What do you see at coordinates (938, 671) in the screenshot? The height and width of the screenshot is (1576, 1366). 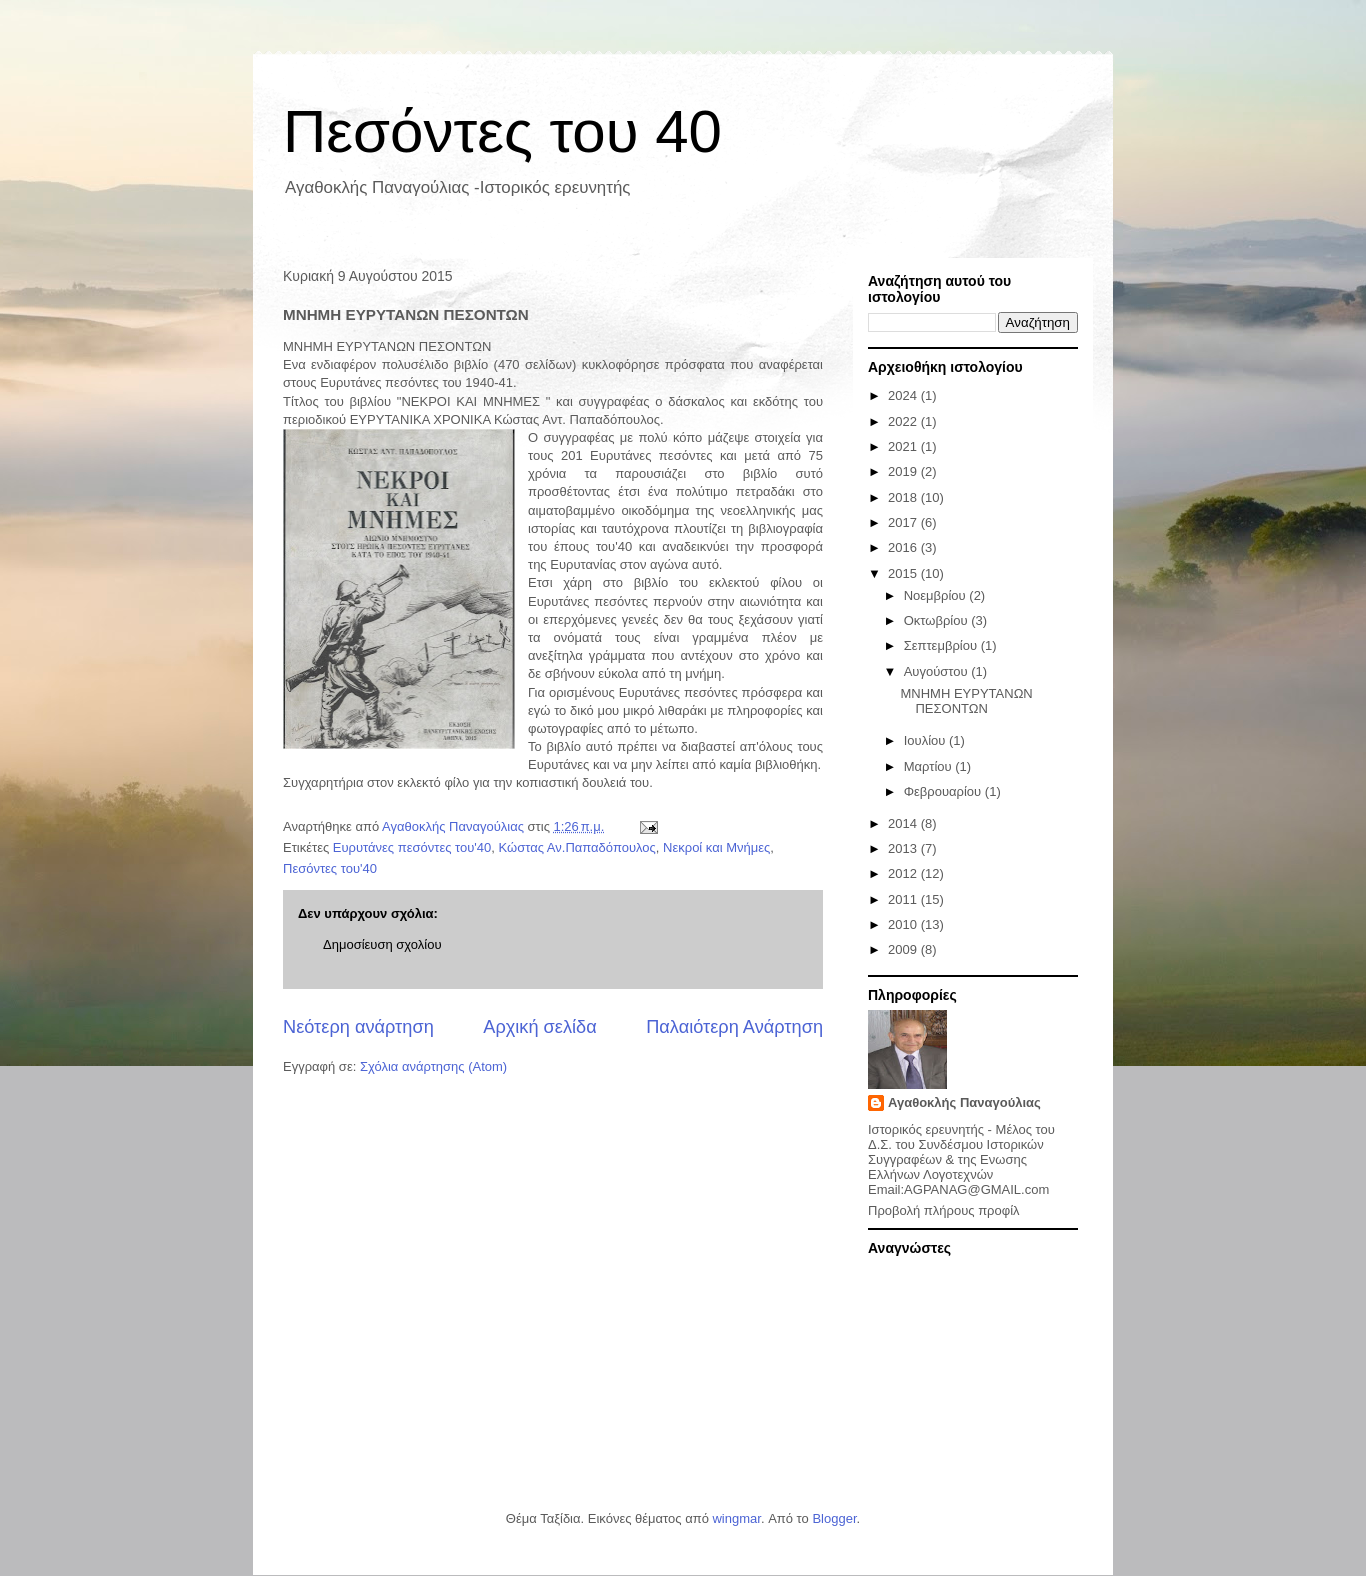 I see `Αυγούστου` at bounding box center [938, 671].